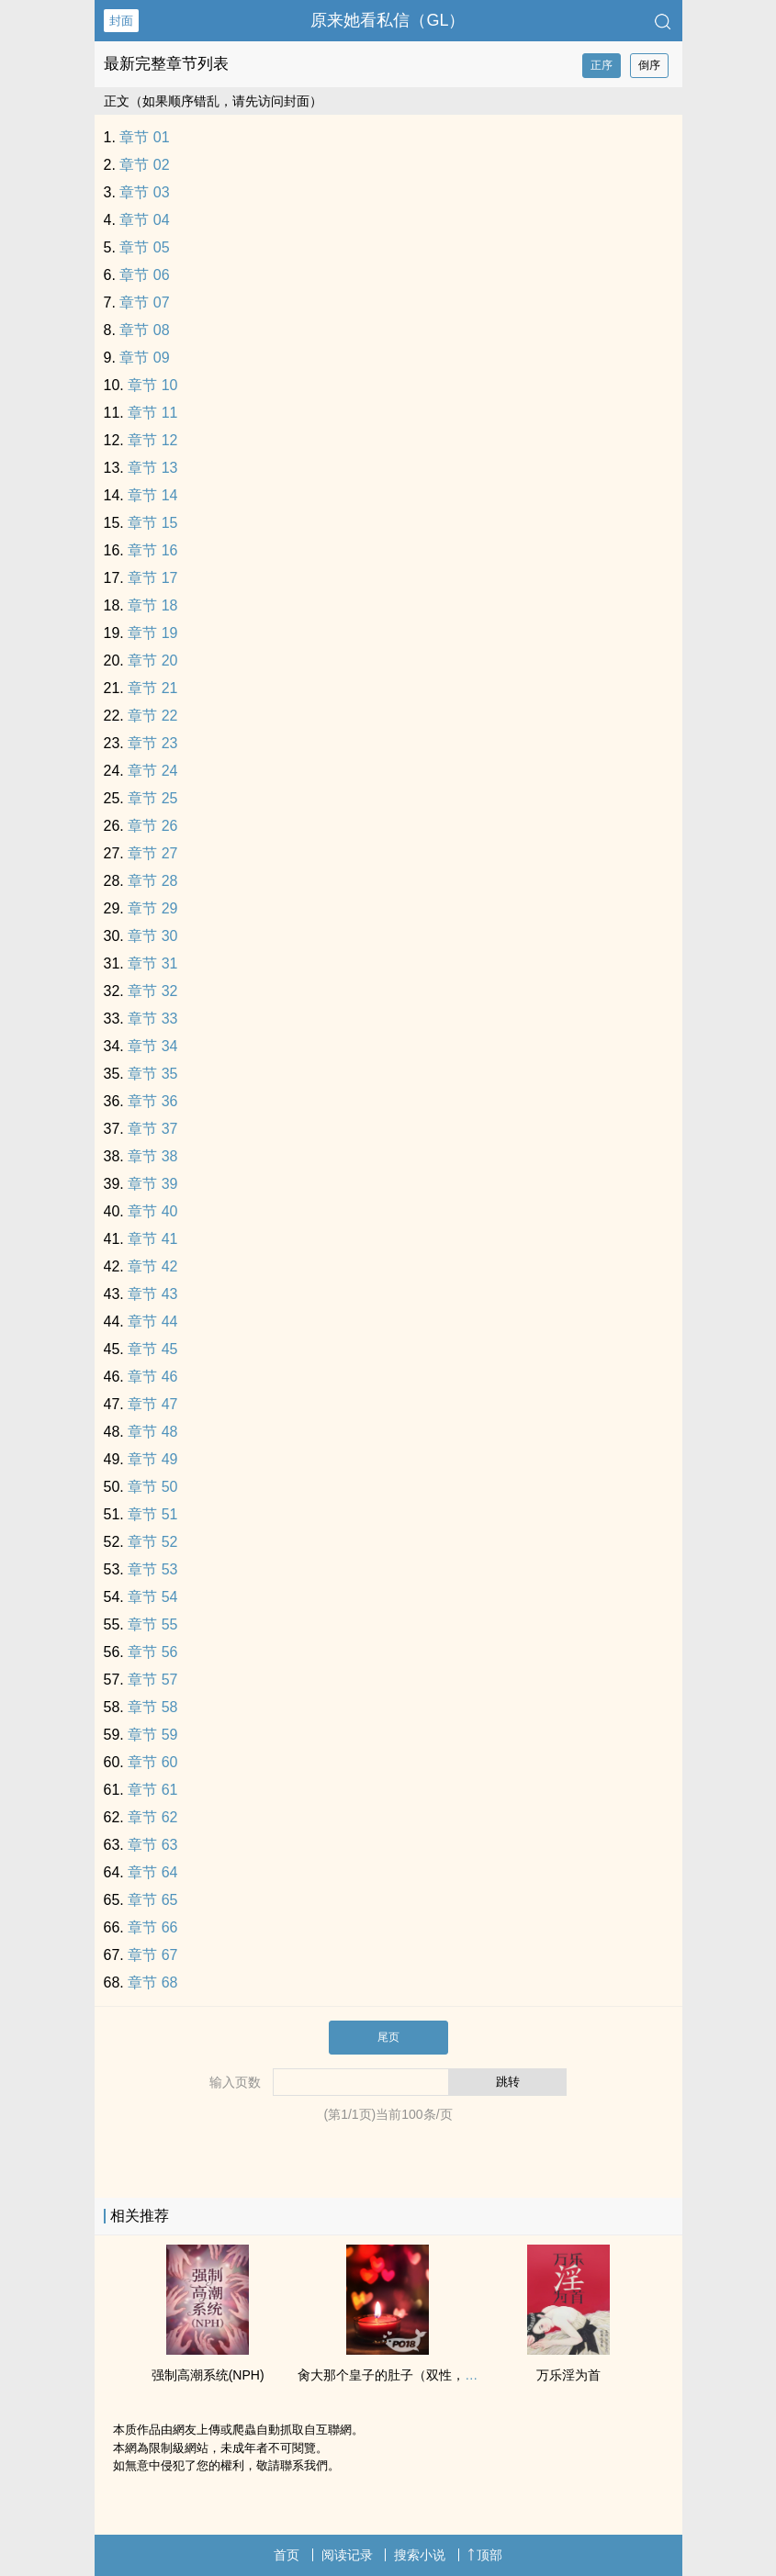  I want to click on 章节 65, so click(152, 1900).